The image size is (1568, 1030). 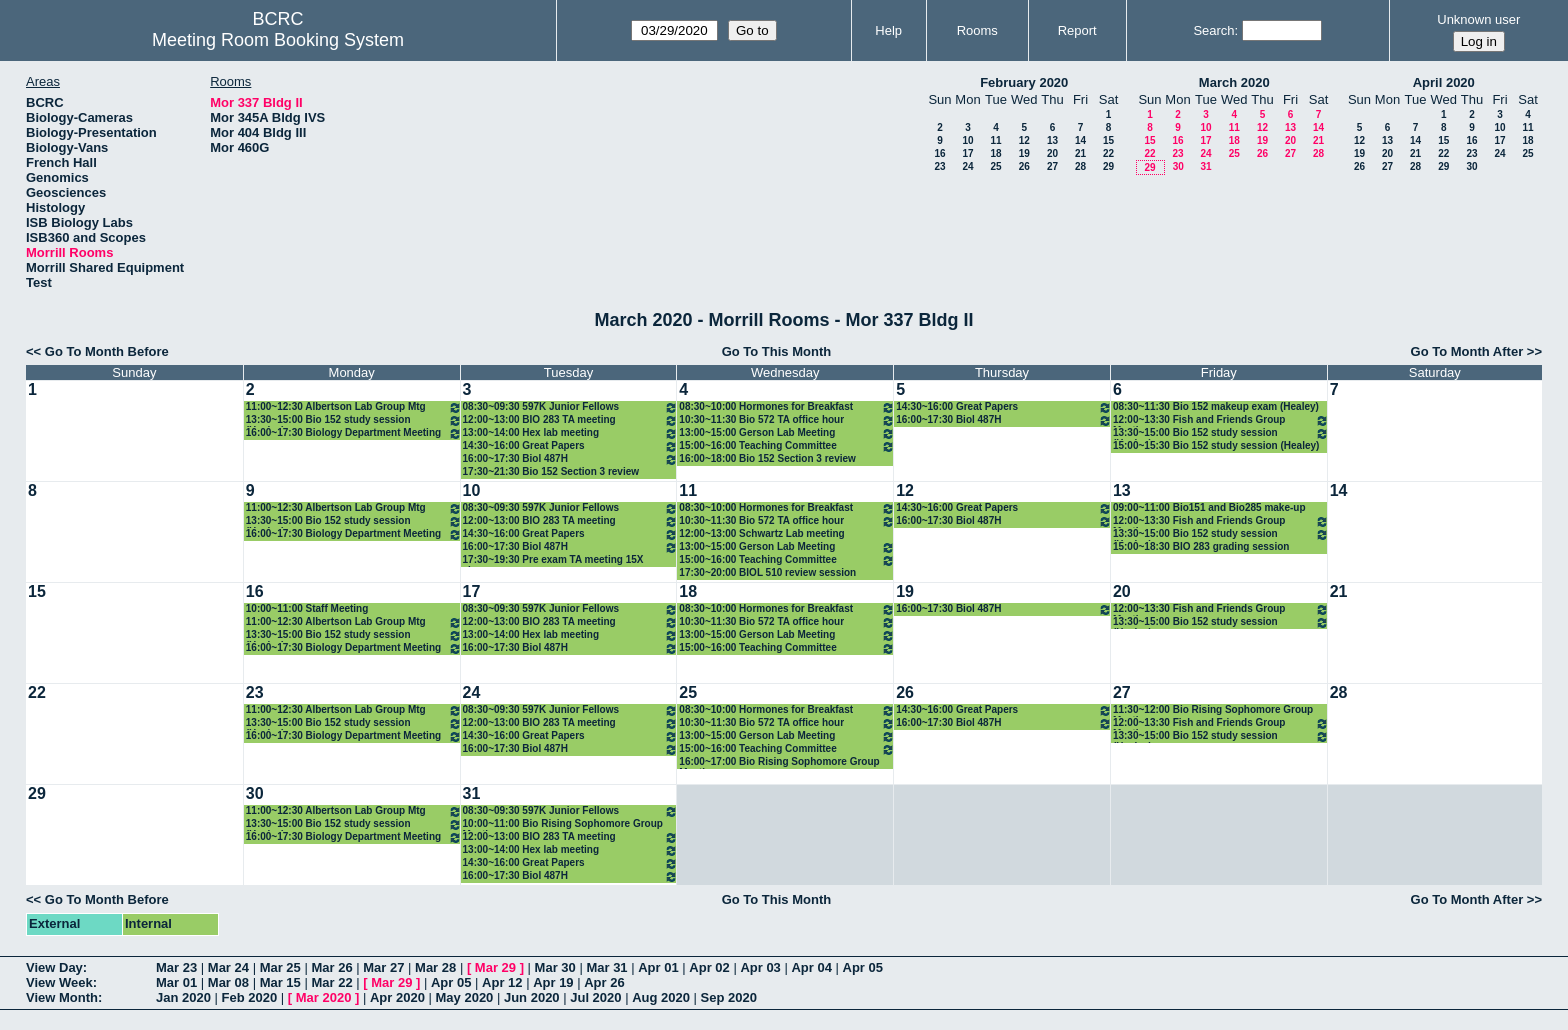 What do you see at coordinates (1052, 153) in the screenshot?
I see `20` at bounding box center [1052, 153].